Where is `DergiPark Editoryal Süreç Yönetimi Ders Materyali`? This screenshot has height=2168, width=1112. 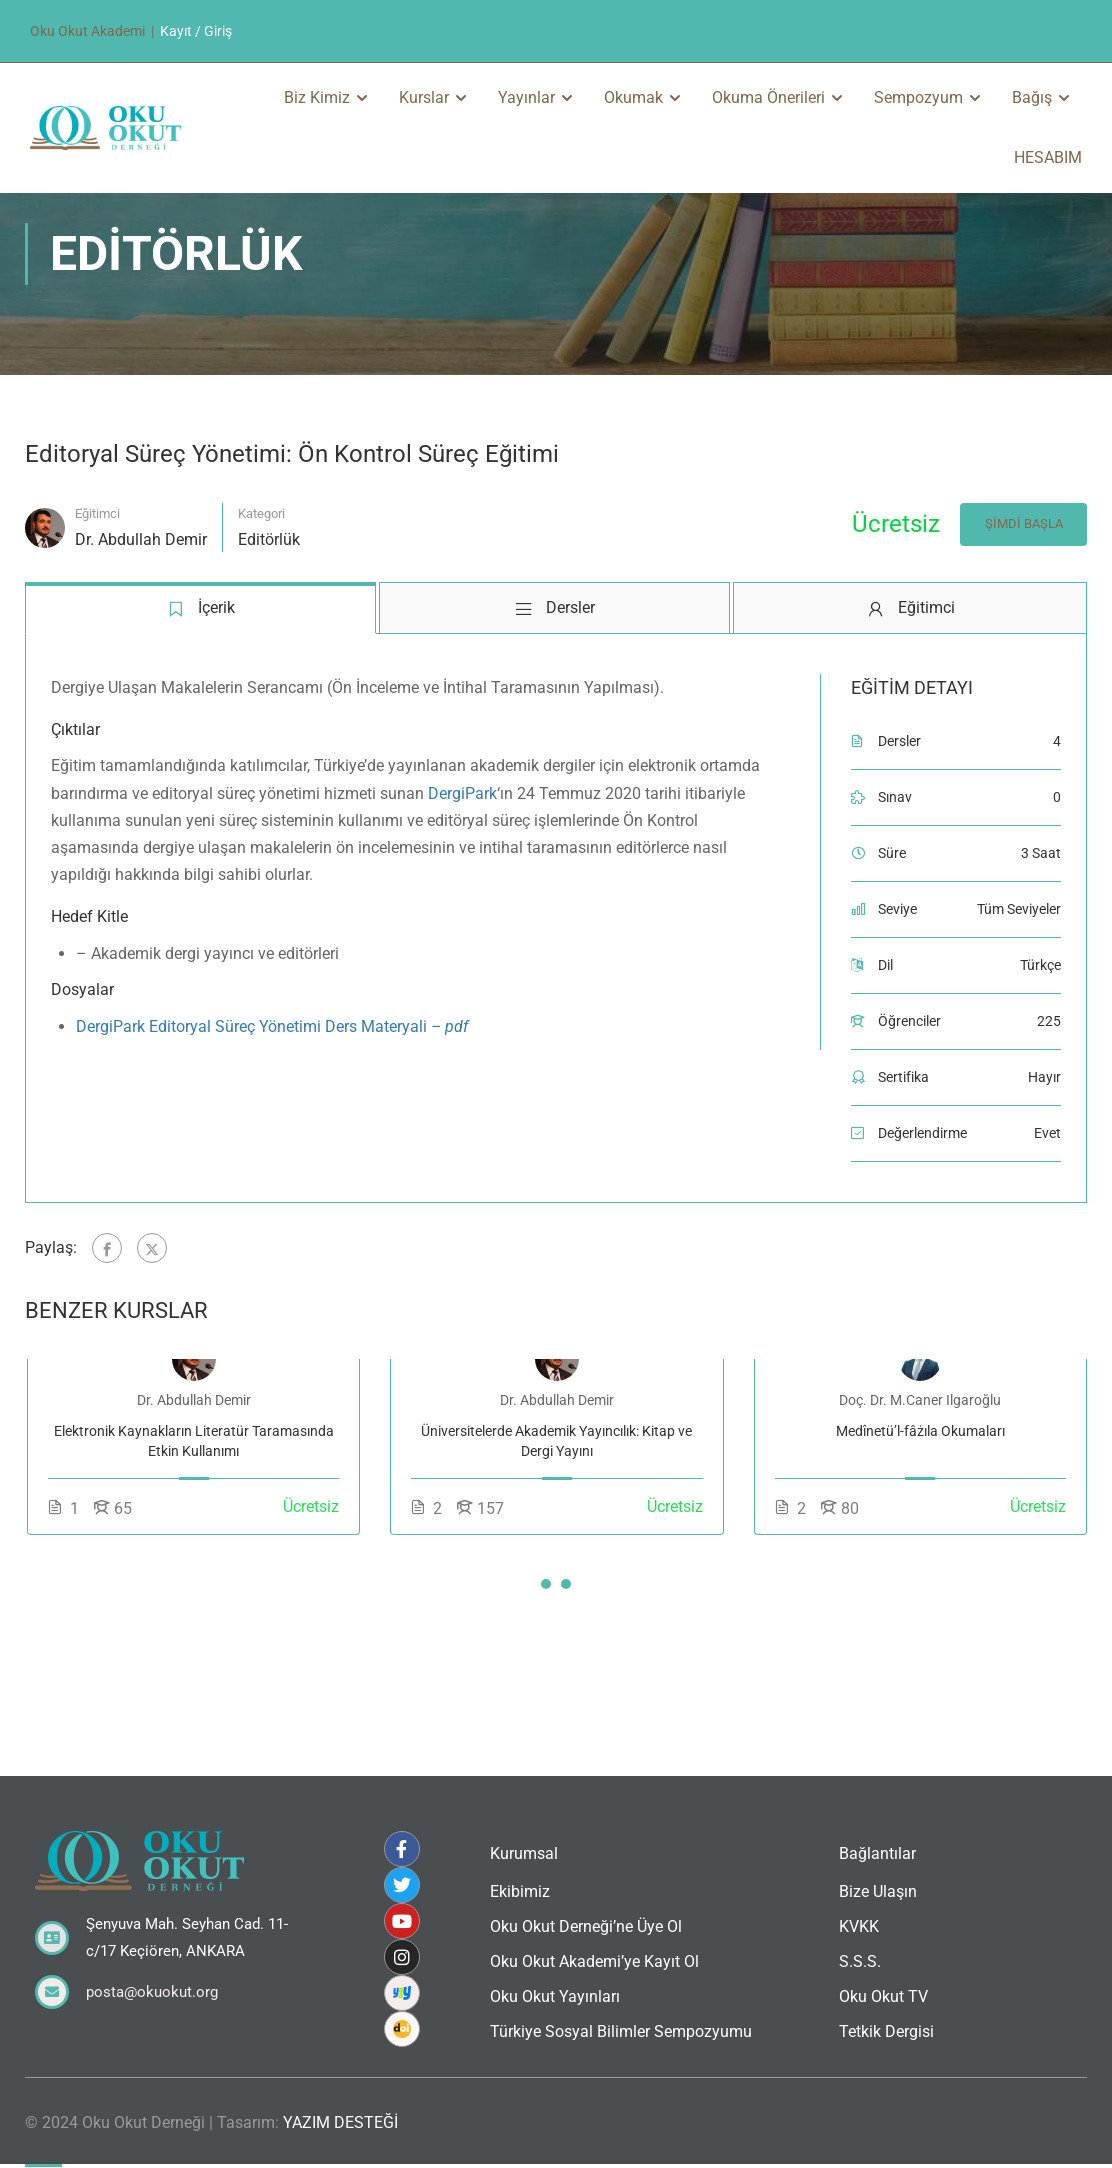
DergiPark Editoryal Süreç Yönetimi Ders Materyali is located at coordinates (272, 1086).